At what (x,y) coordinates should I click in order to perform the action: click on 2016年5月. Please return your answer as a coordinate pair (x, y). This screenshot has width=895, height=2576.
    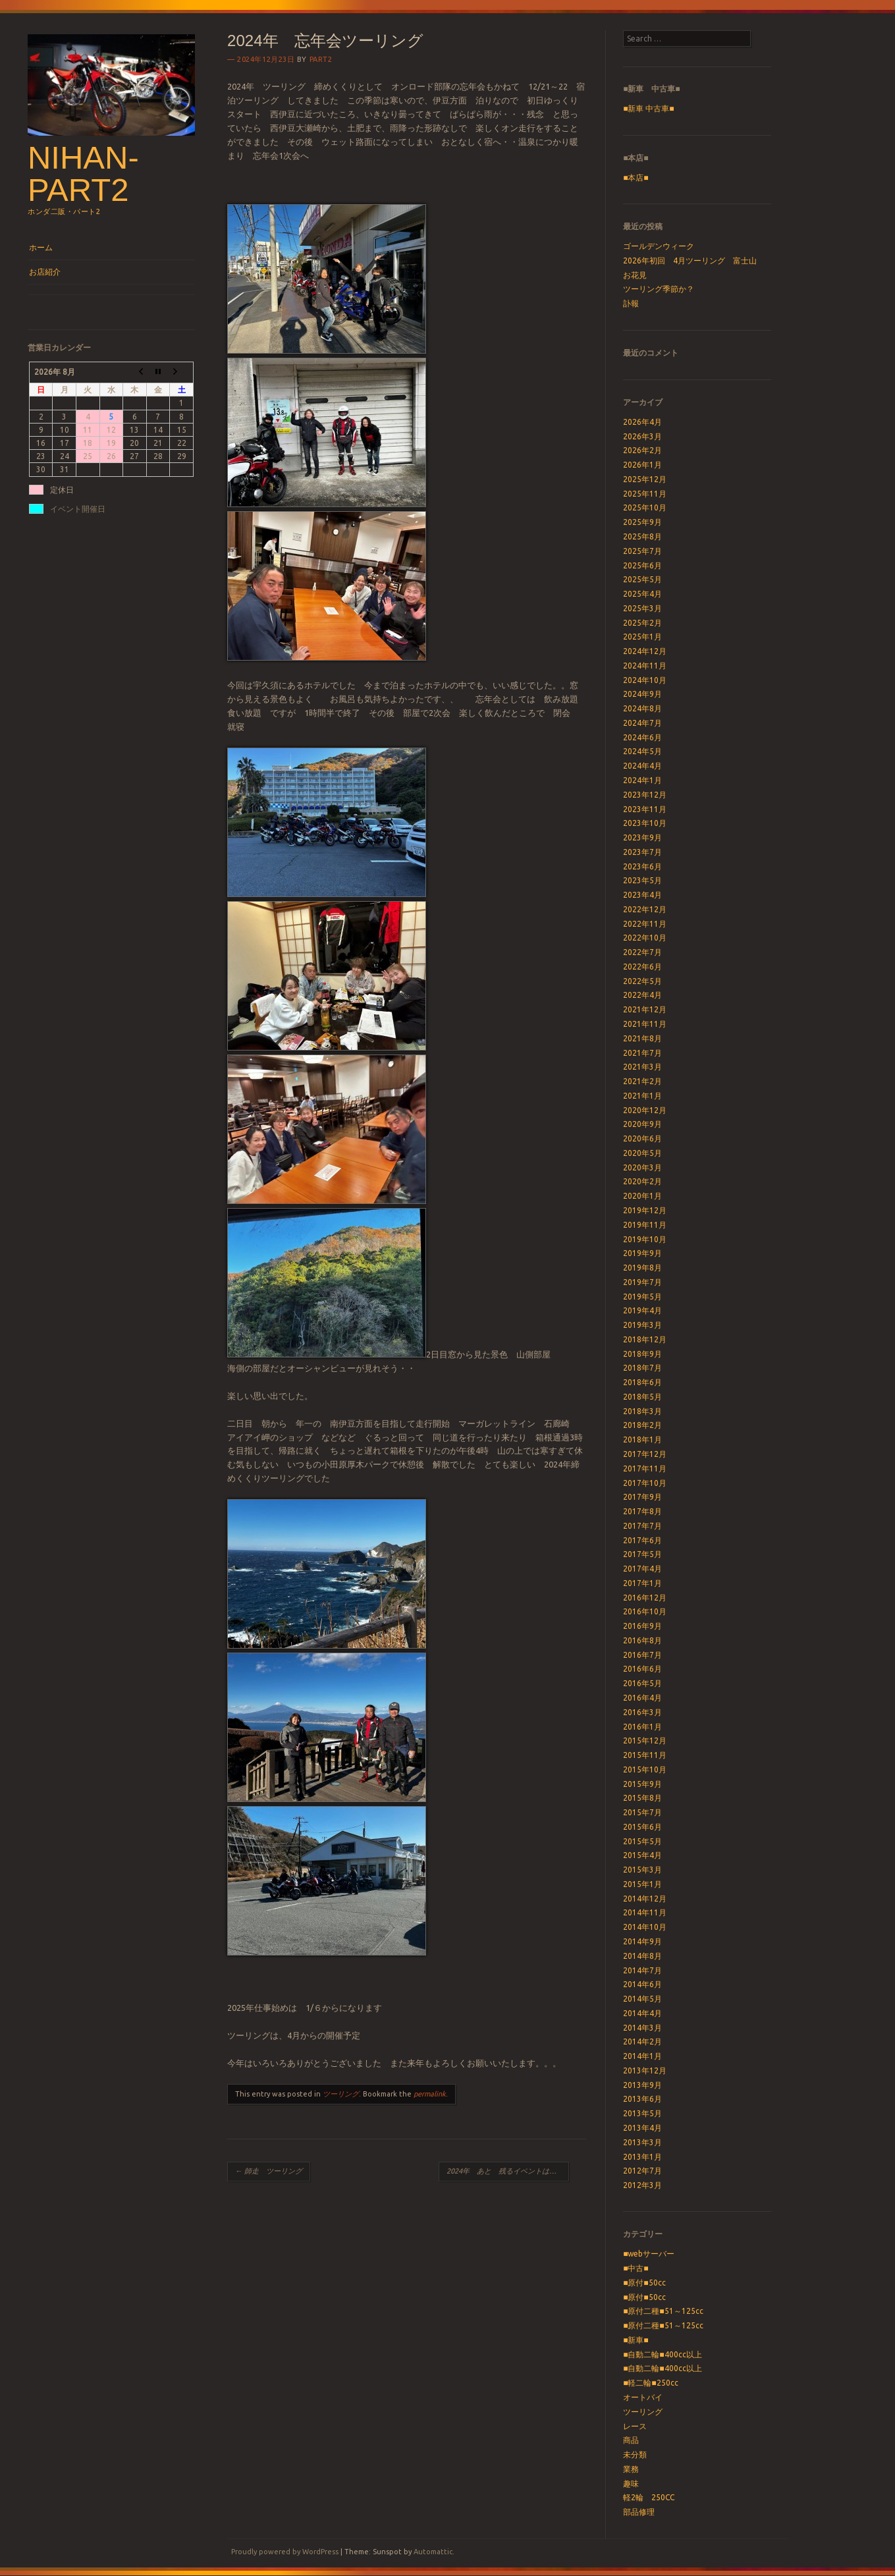
    Looking at the image, I should click on (642, 1683).